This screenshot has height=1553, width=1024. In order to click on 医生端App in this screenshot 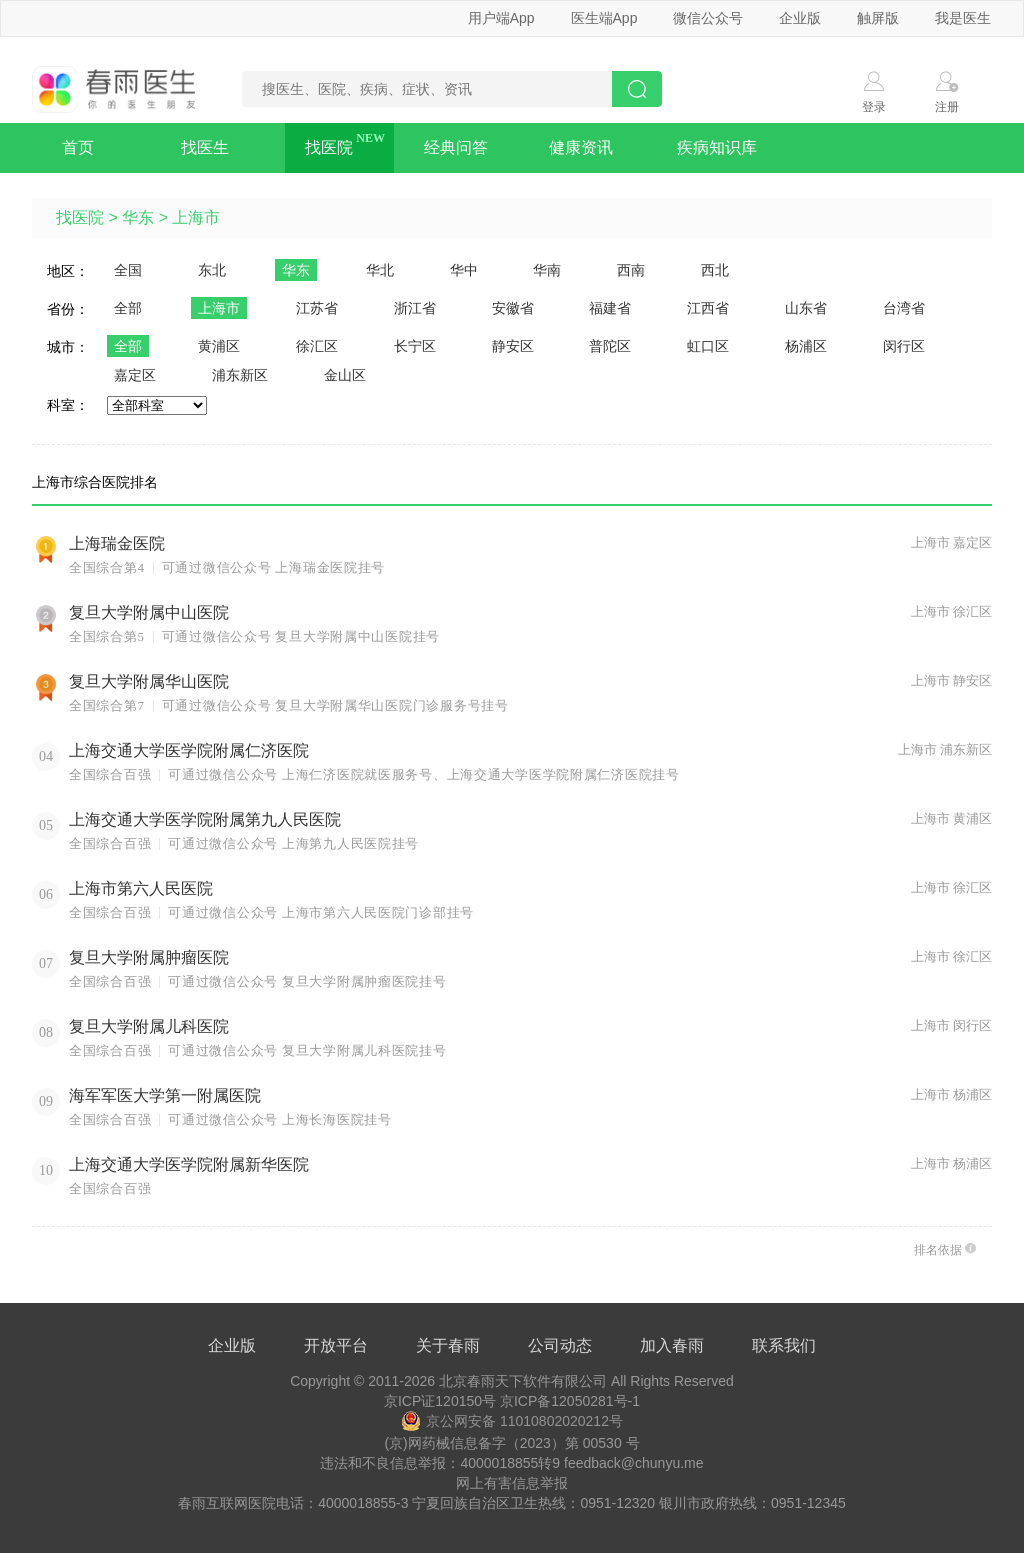, I will do `click(604, 18)`.